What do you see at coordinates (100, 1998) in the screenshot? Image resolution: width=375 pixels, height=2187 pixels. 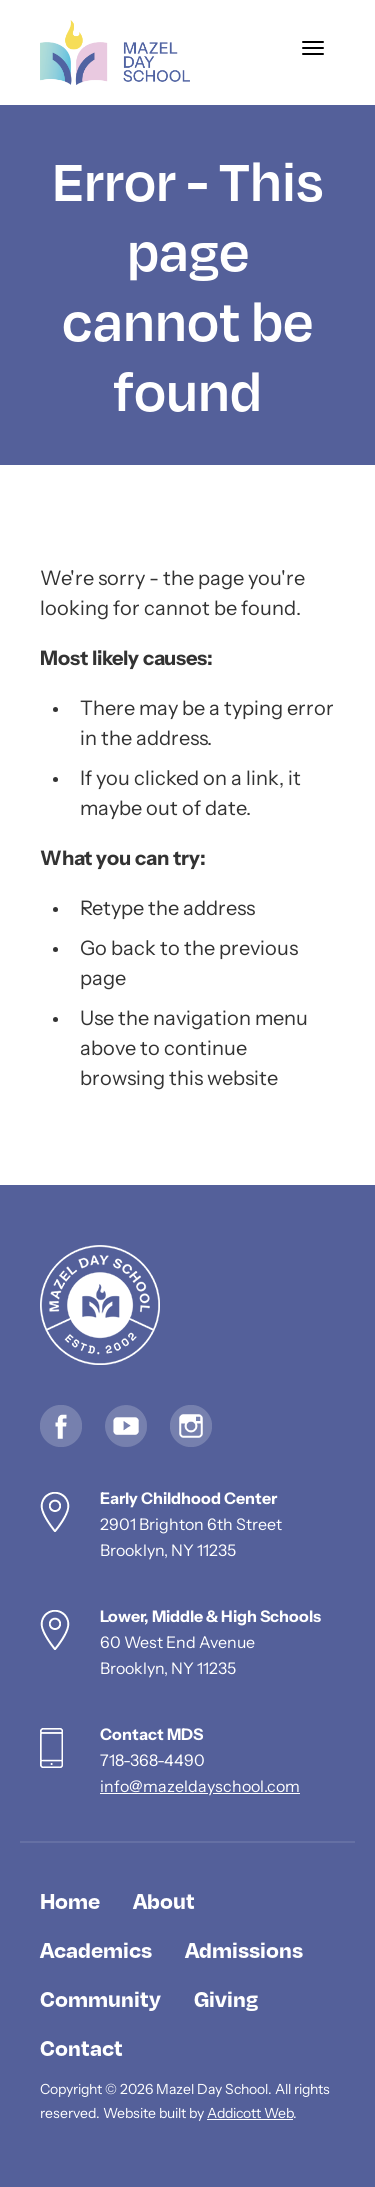 I see `Community` at bounding box center [100, 1998].